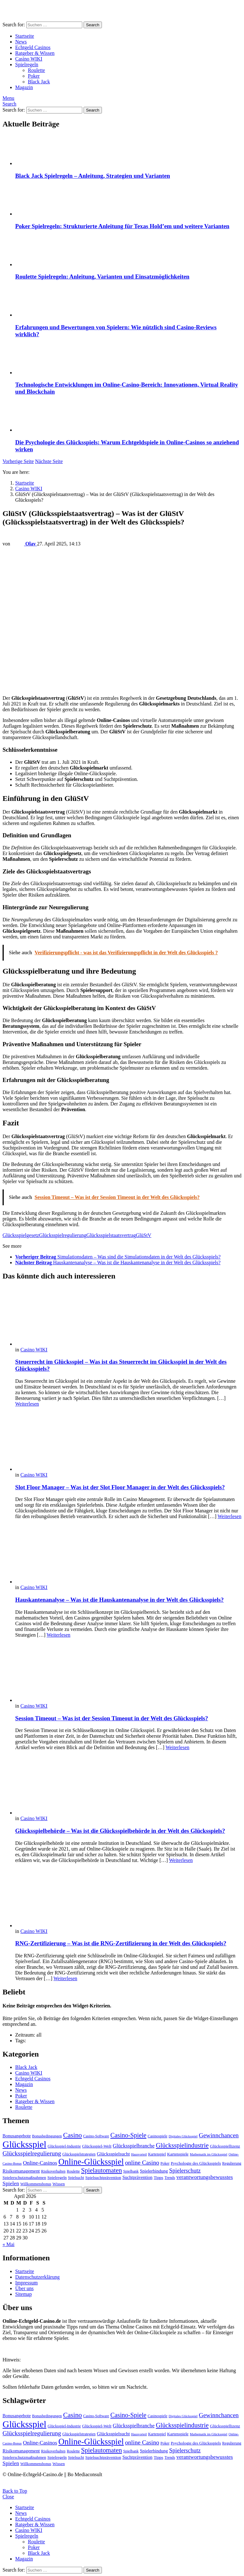 This screenshot has width=244, height=2576. I want to click on Black Jack, so click(39, 81).